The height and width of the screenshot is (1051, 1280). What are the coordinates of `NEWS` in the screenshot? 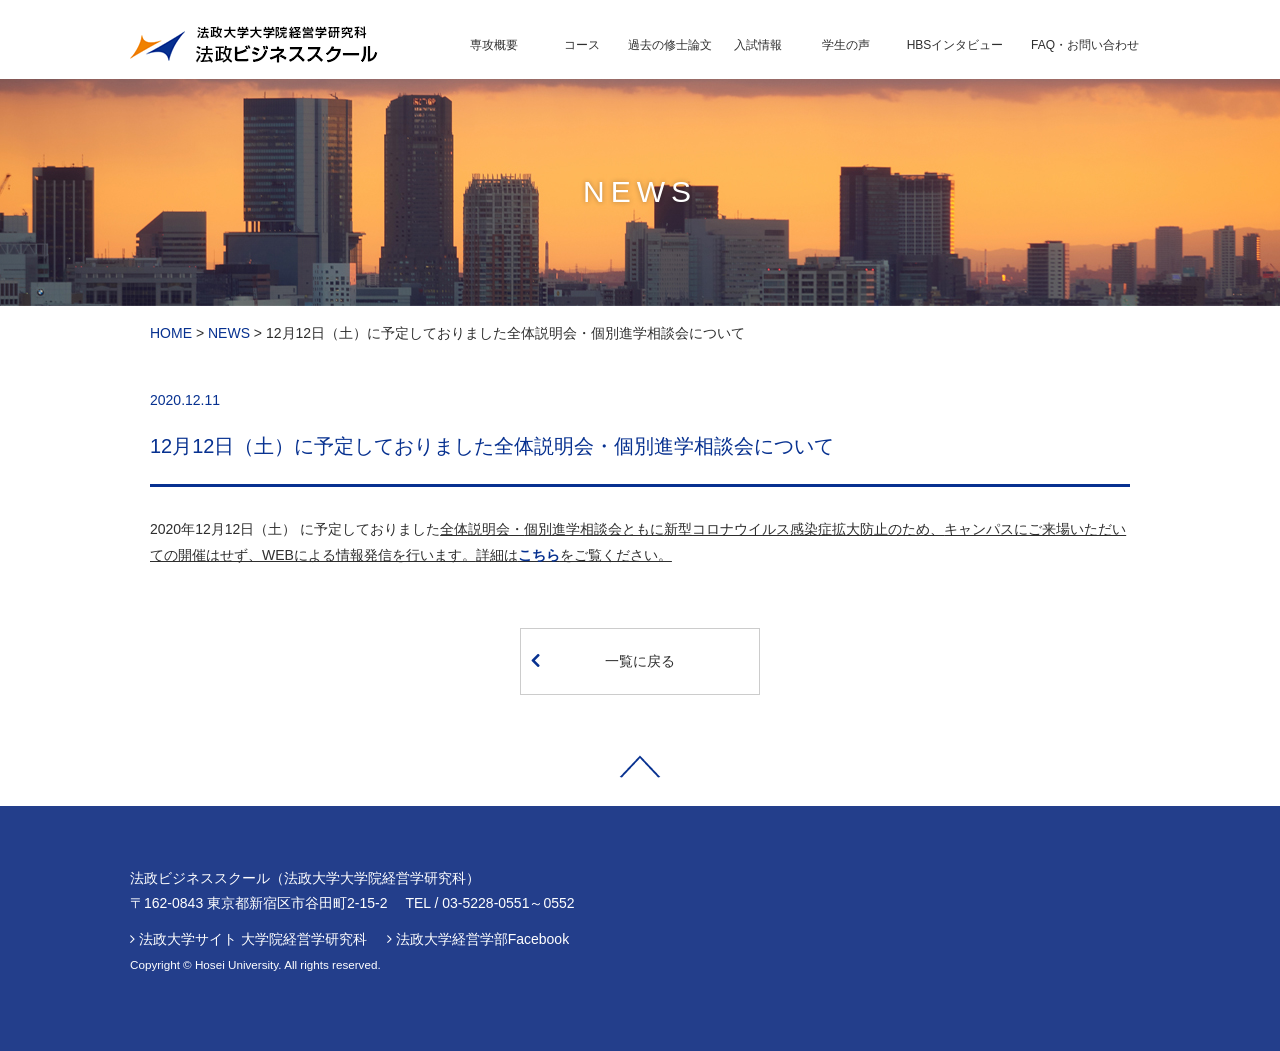 It's located at (229, 333).